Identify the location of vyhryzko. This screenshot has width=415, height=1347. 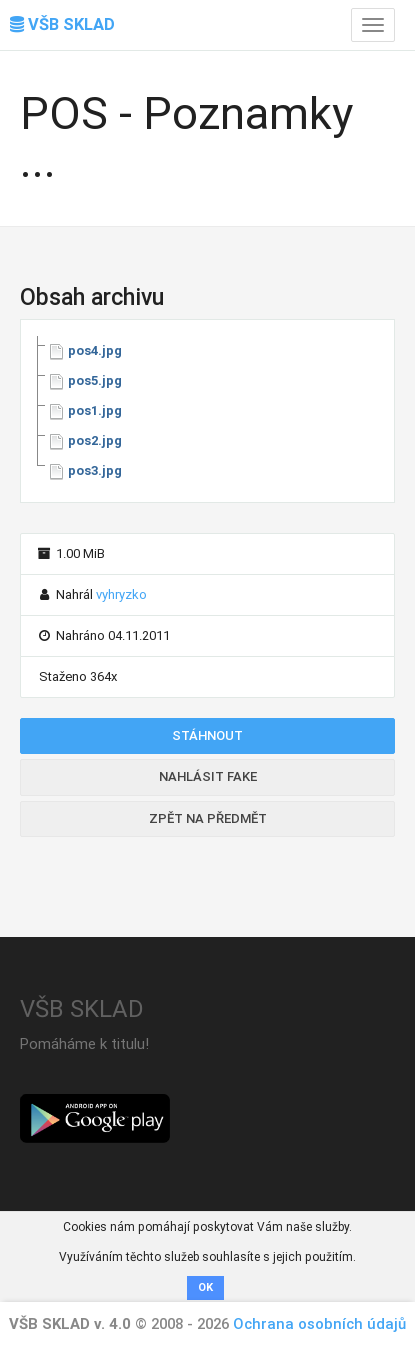
(121, 594).